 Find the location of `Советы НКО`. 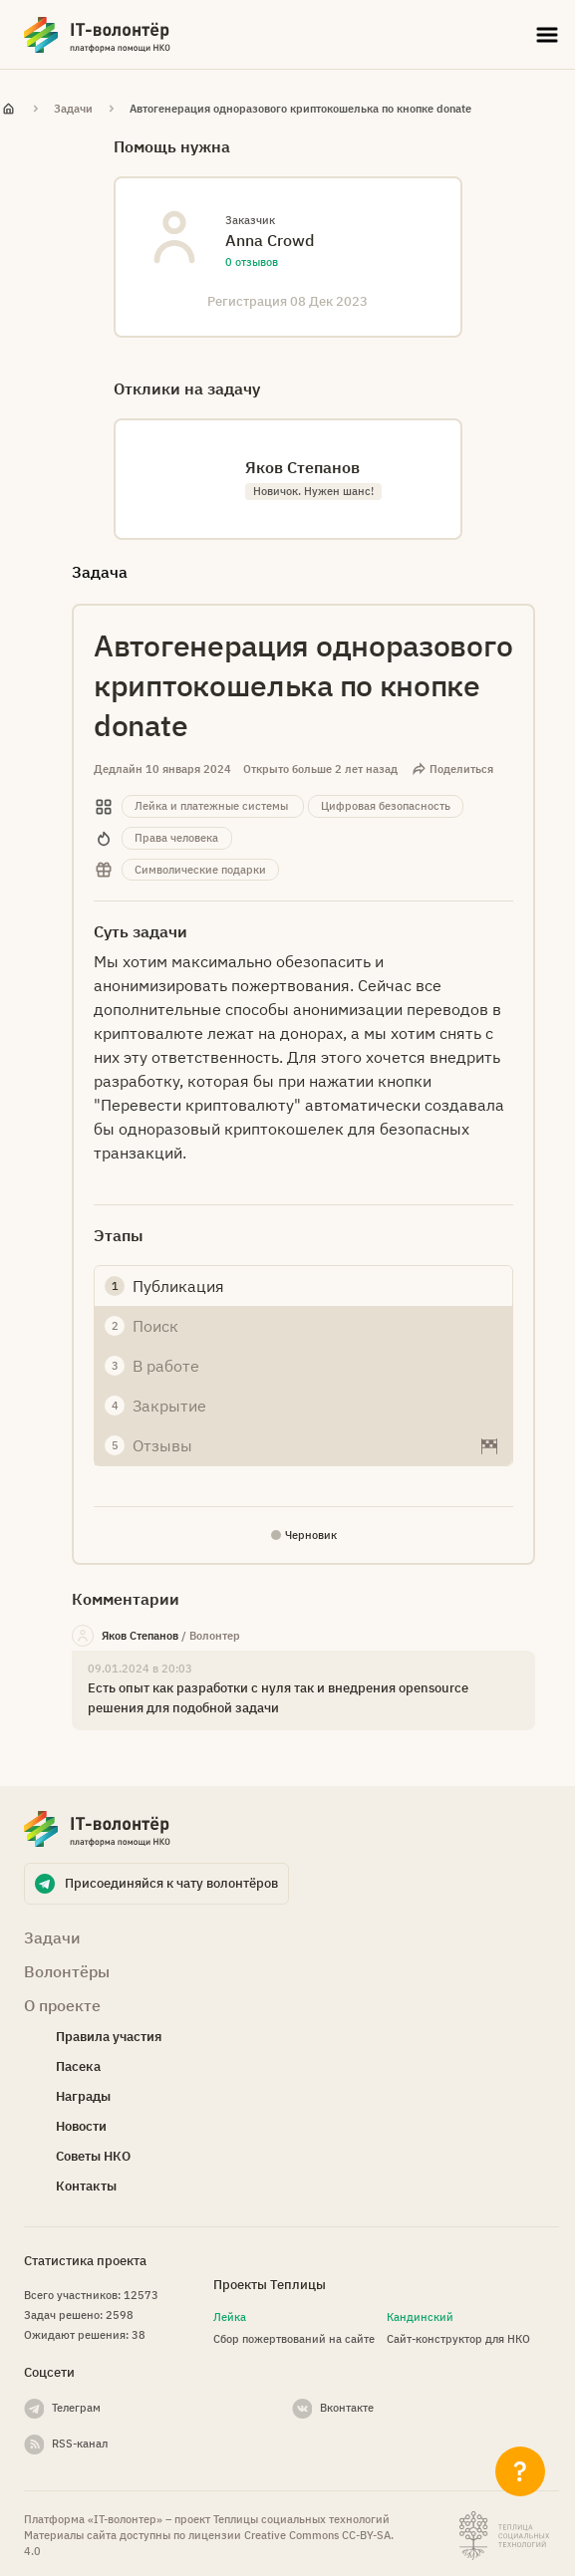

Советы НКО is located at coordinates (93, 2156).